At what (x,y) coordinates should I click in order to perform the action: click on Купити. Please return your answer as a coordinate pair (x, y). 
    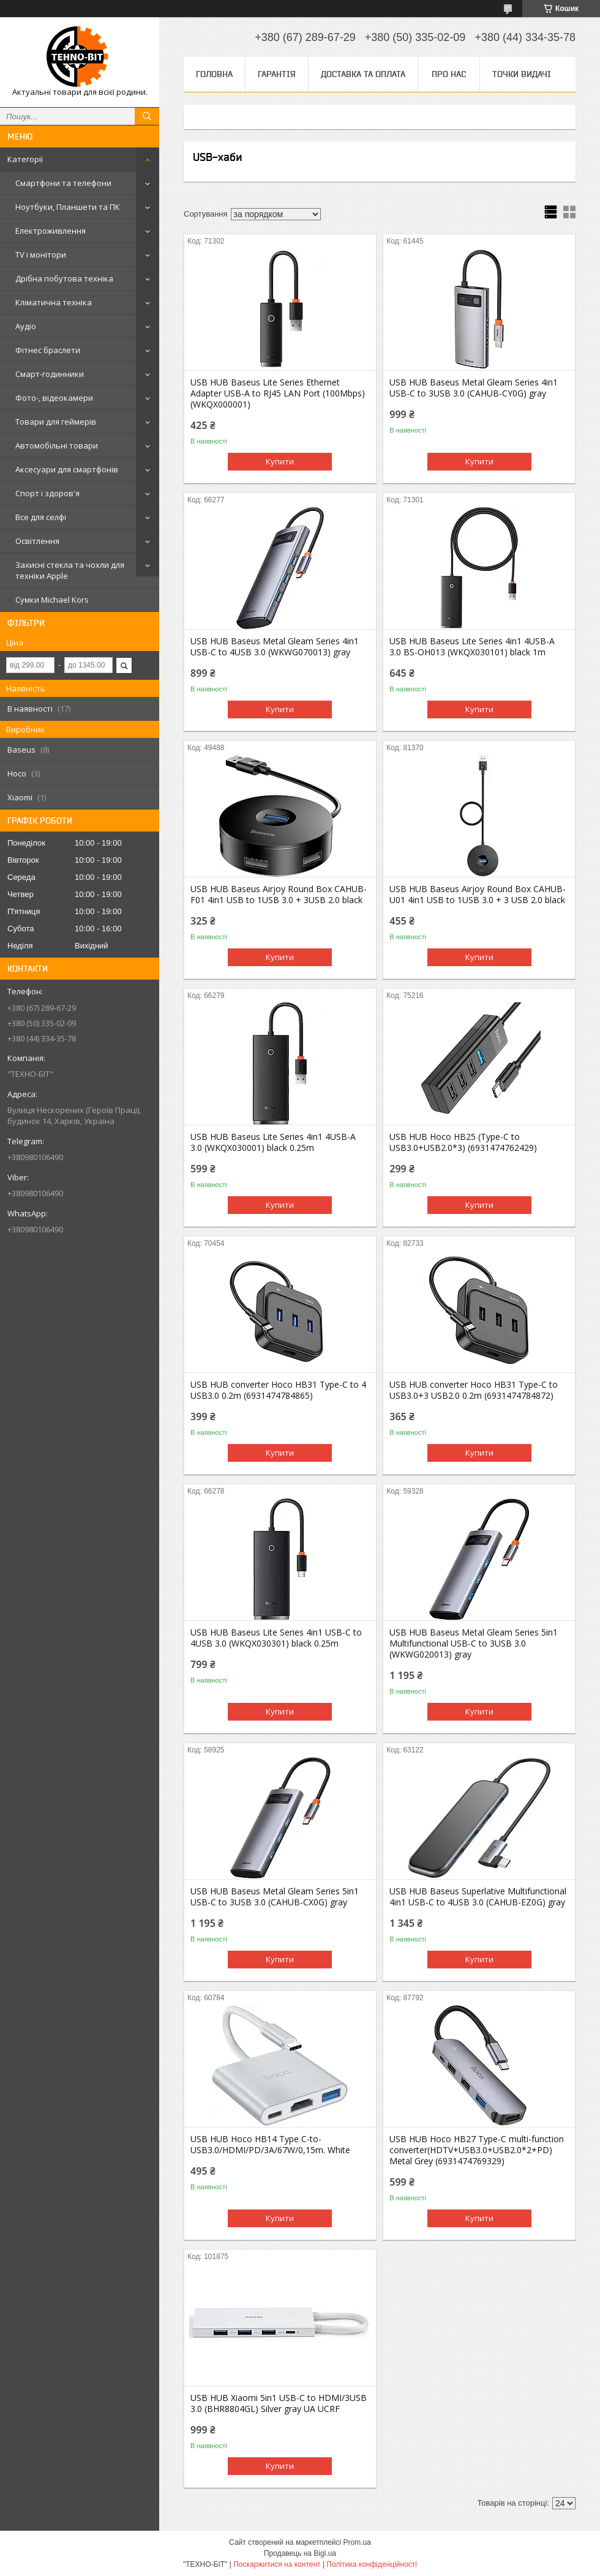
    Looking at the image, I should click on (280, 461).